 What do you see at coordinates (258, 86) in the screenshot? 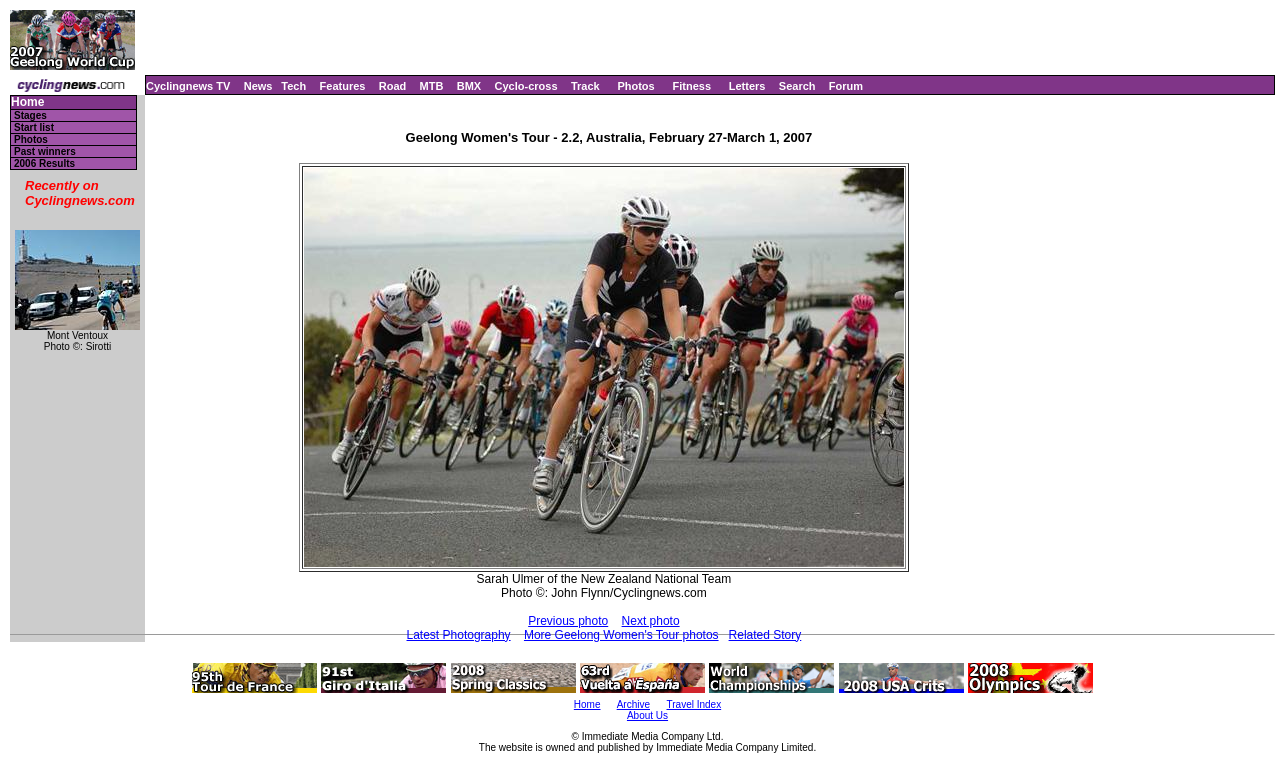
I see `News` at bounding box center [258, 86].